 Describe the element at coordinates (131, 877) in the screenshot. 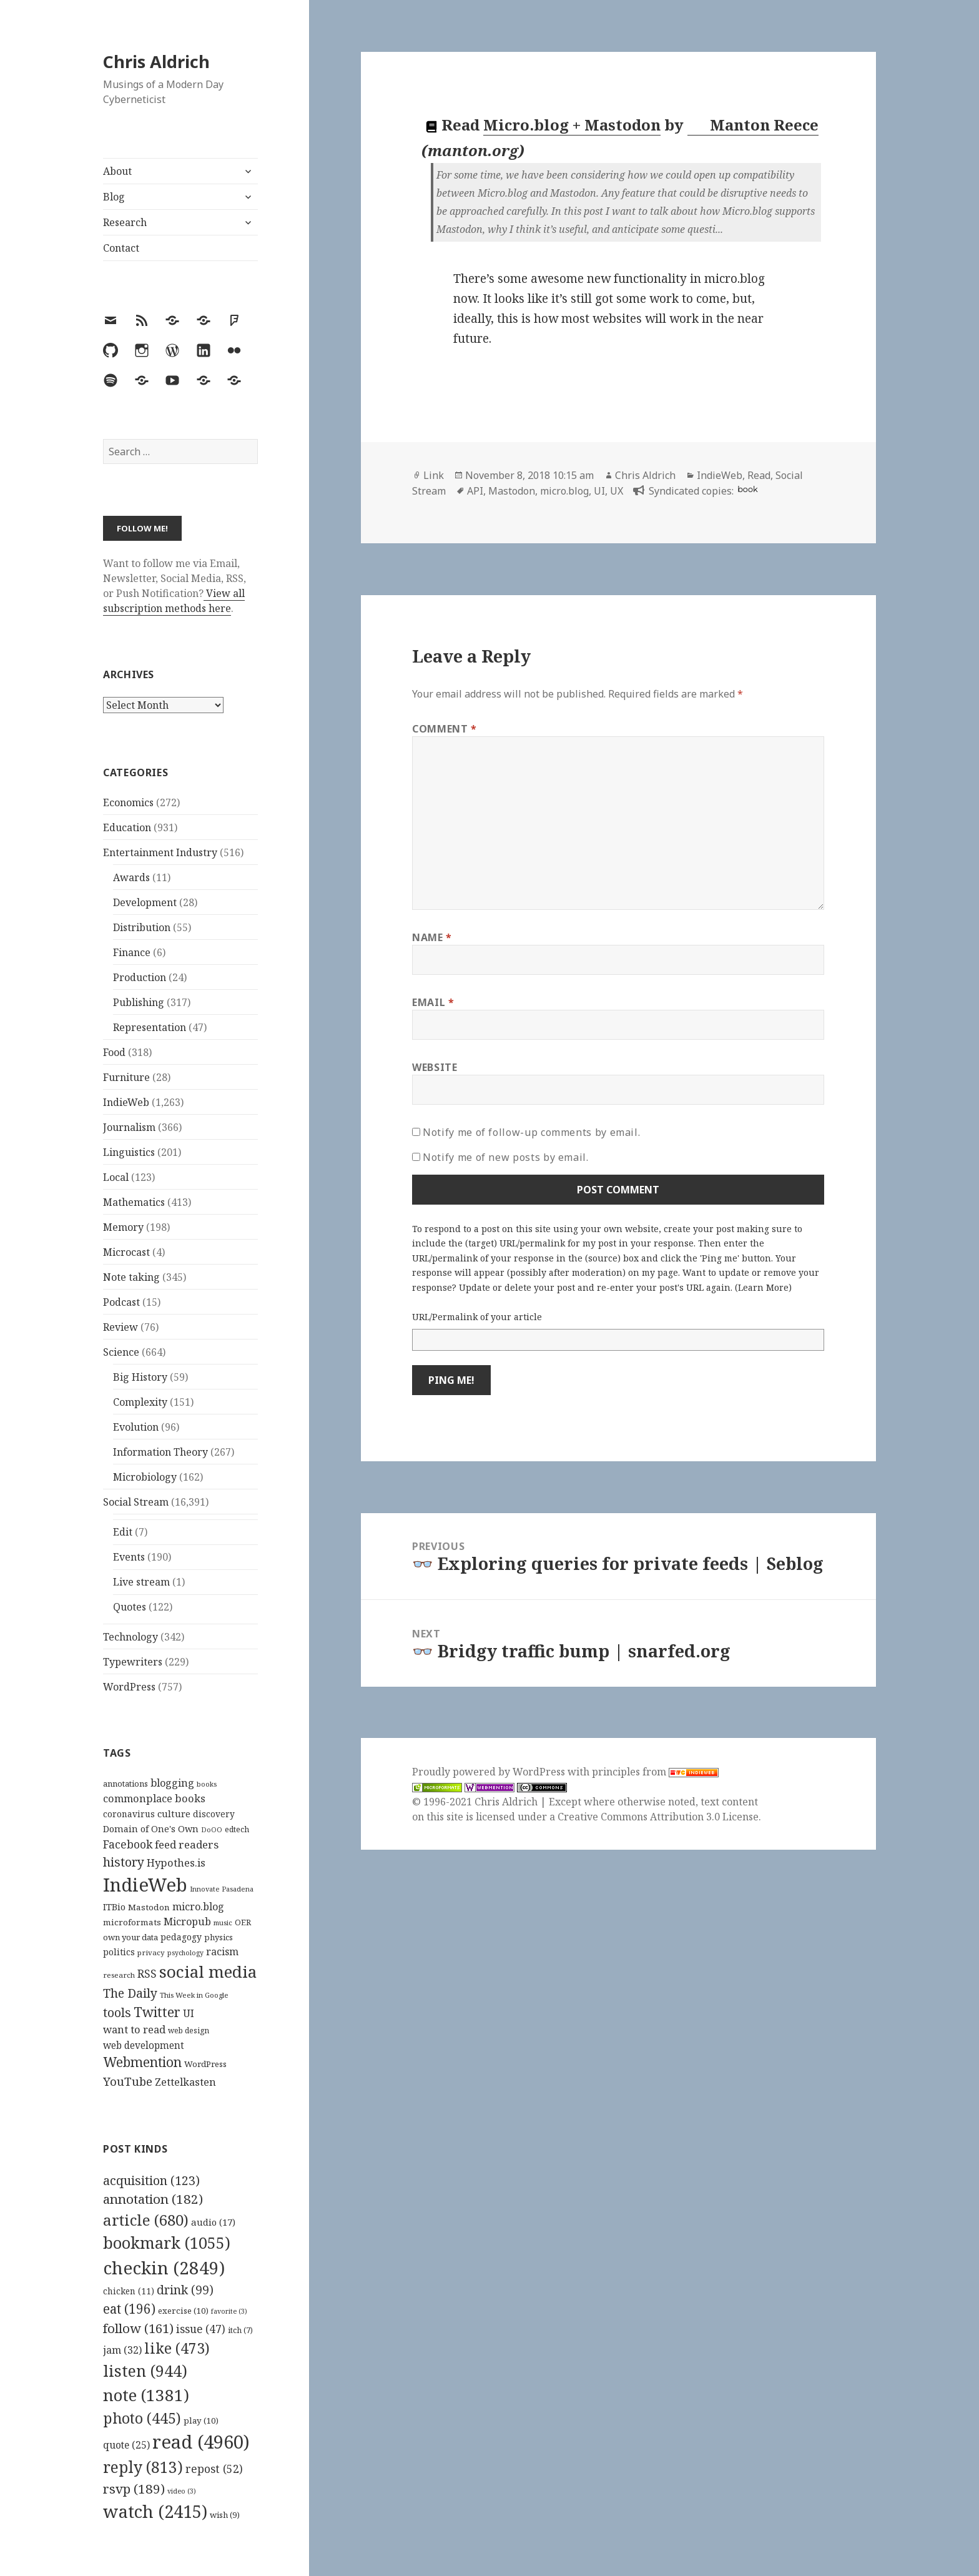

I see `Awards` at that location.